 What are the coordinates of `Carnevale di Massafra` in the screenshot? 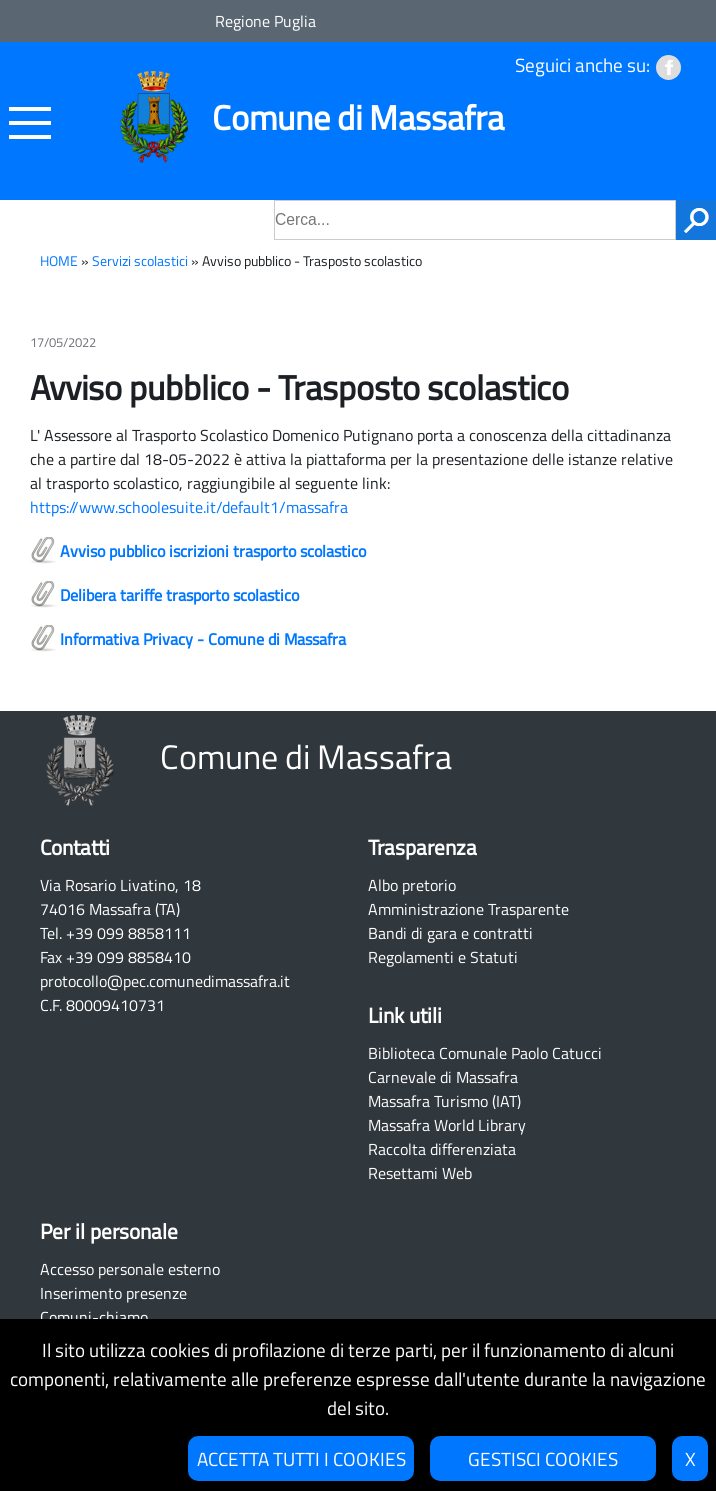 It's located at (443, 1077).